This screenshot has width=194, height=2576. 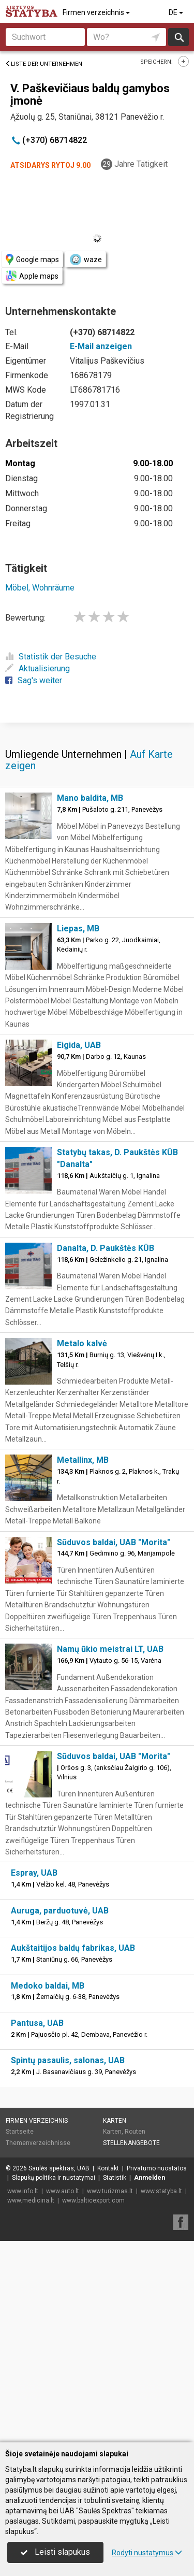 What do you see at coordinates (32, 259) in the screenshot?
I see `Google maps` at bounding box center [32, 259].